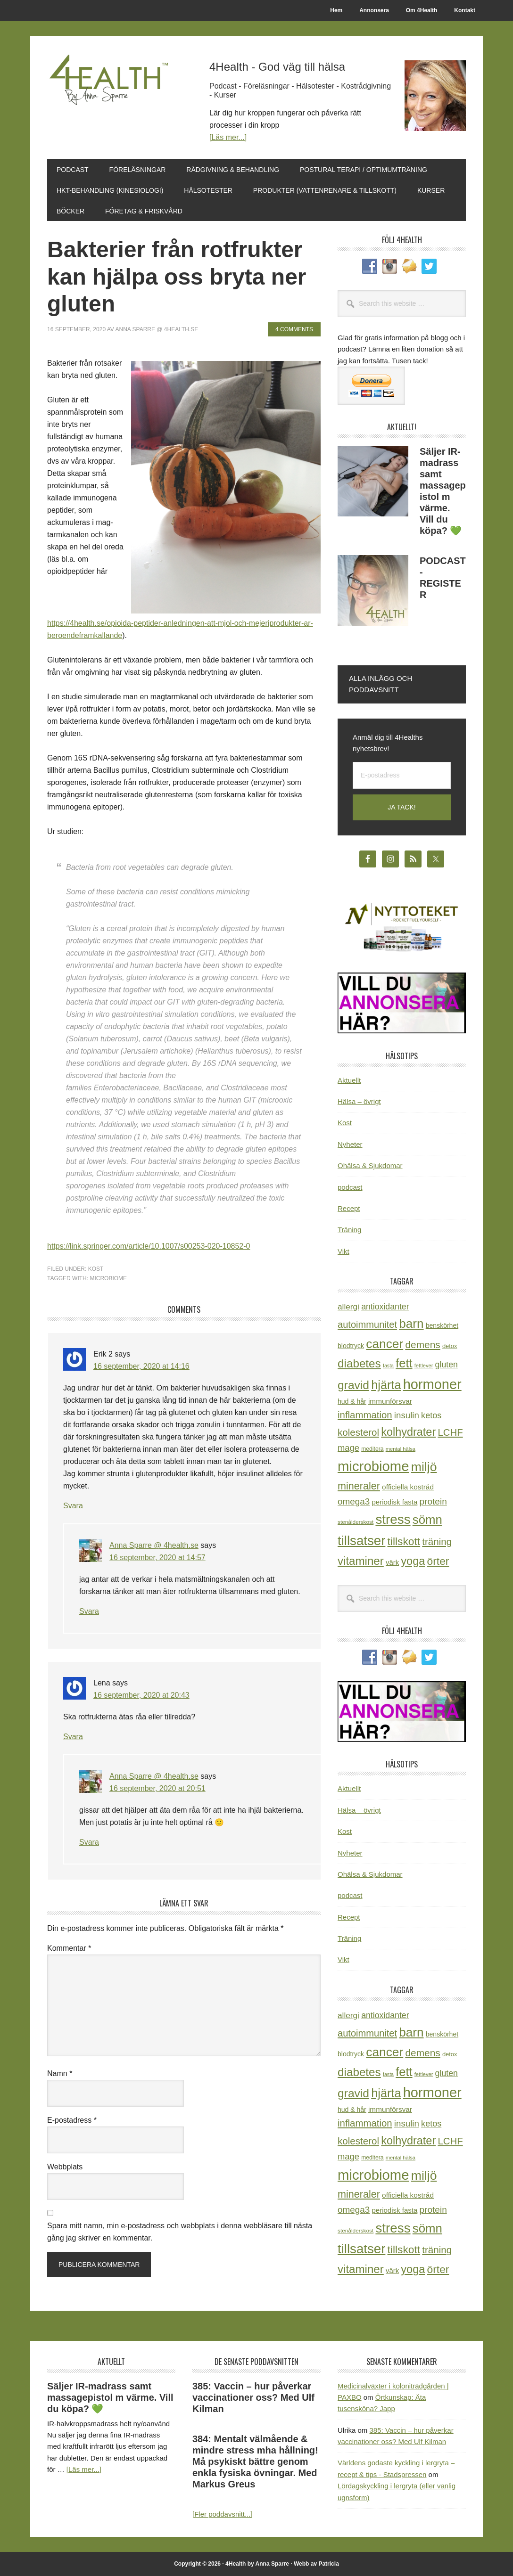  Describe the element at coordinates (431, 1415) in the screenshot. I see `ketos [ketos (46 objekt)]` at that location.